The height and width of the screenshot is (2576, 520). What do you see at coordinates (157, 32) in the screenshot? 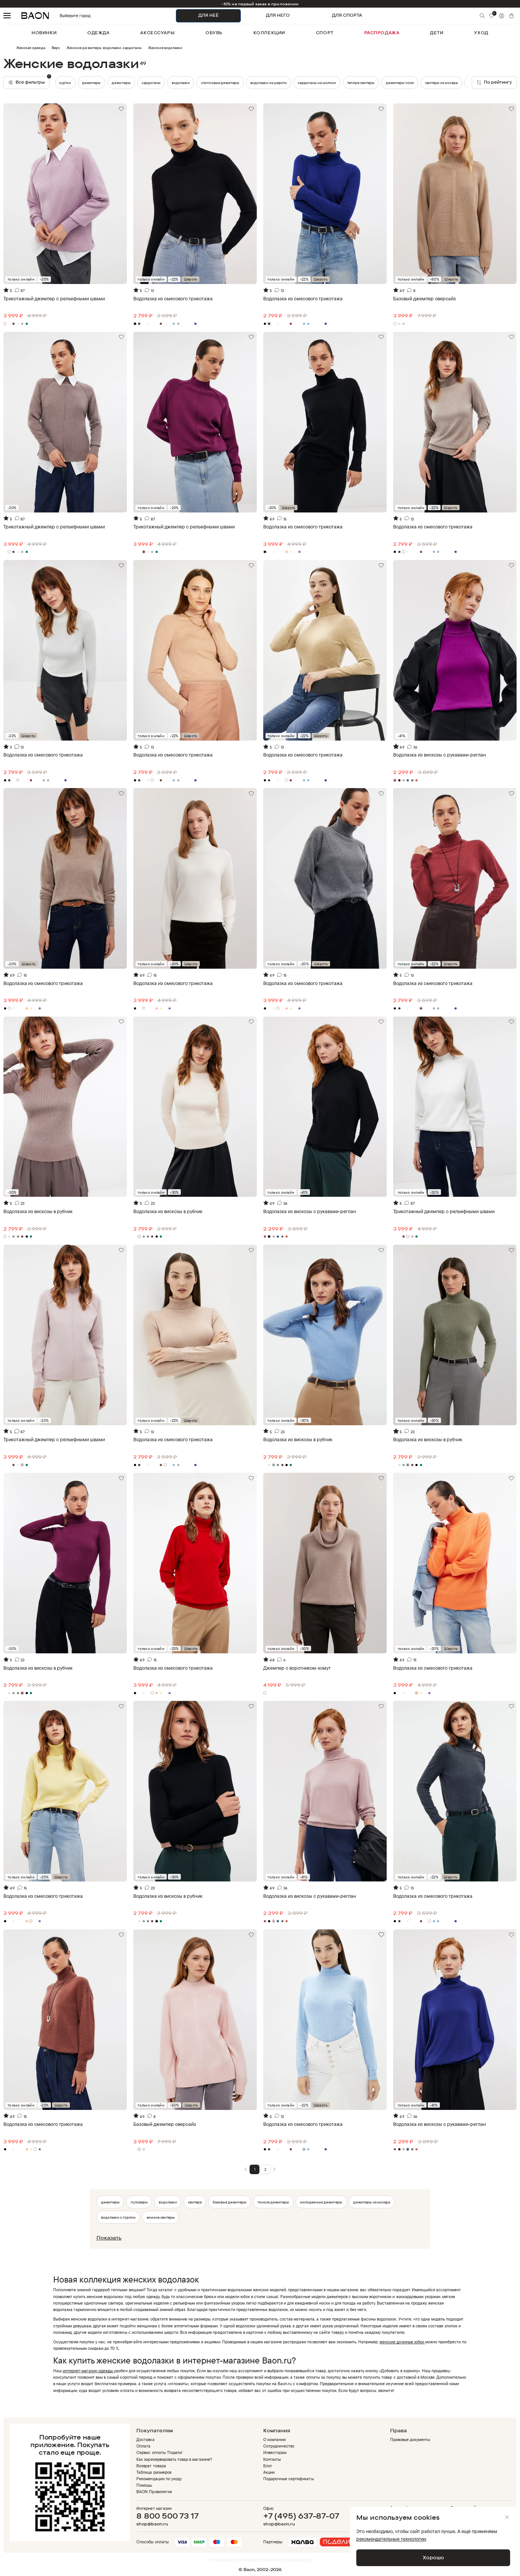
I see `аксессуары` at bounding box center [157, 32].